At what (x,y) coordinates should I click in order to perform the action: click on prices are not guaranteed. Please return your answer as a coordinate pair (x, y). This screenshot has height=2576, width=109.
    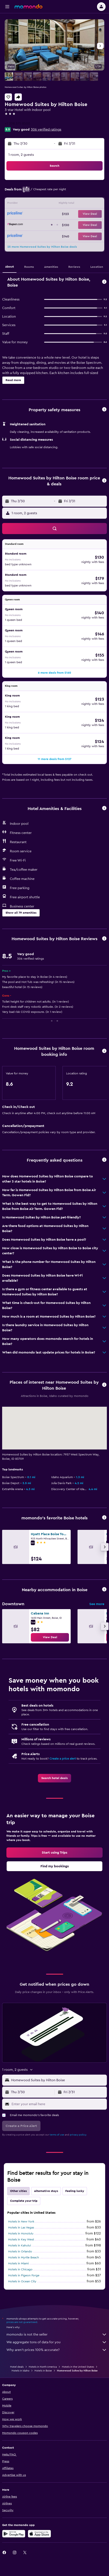
    Looking at the image, I should click on (21, 2322).